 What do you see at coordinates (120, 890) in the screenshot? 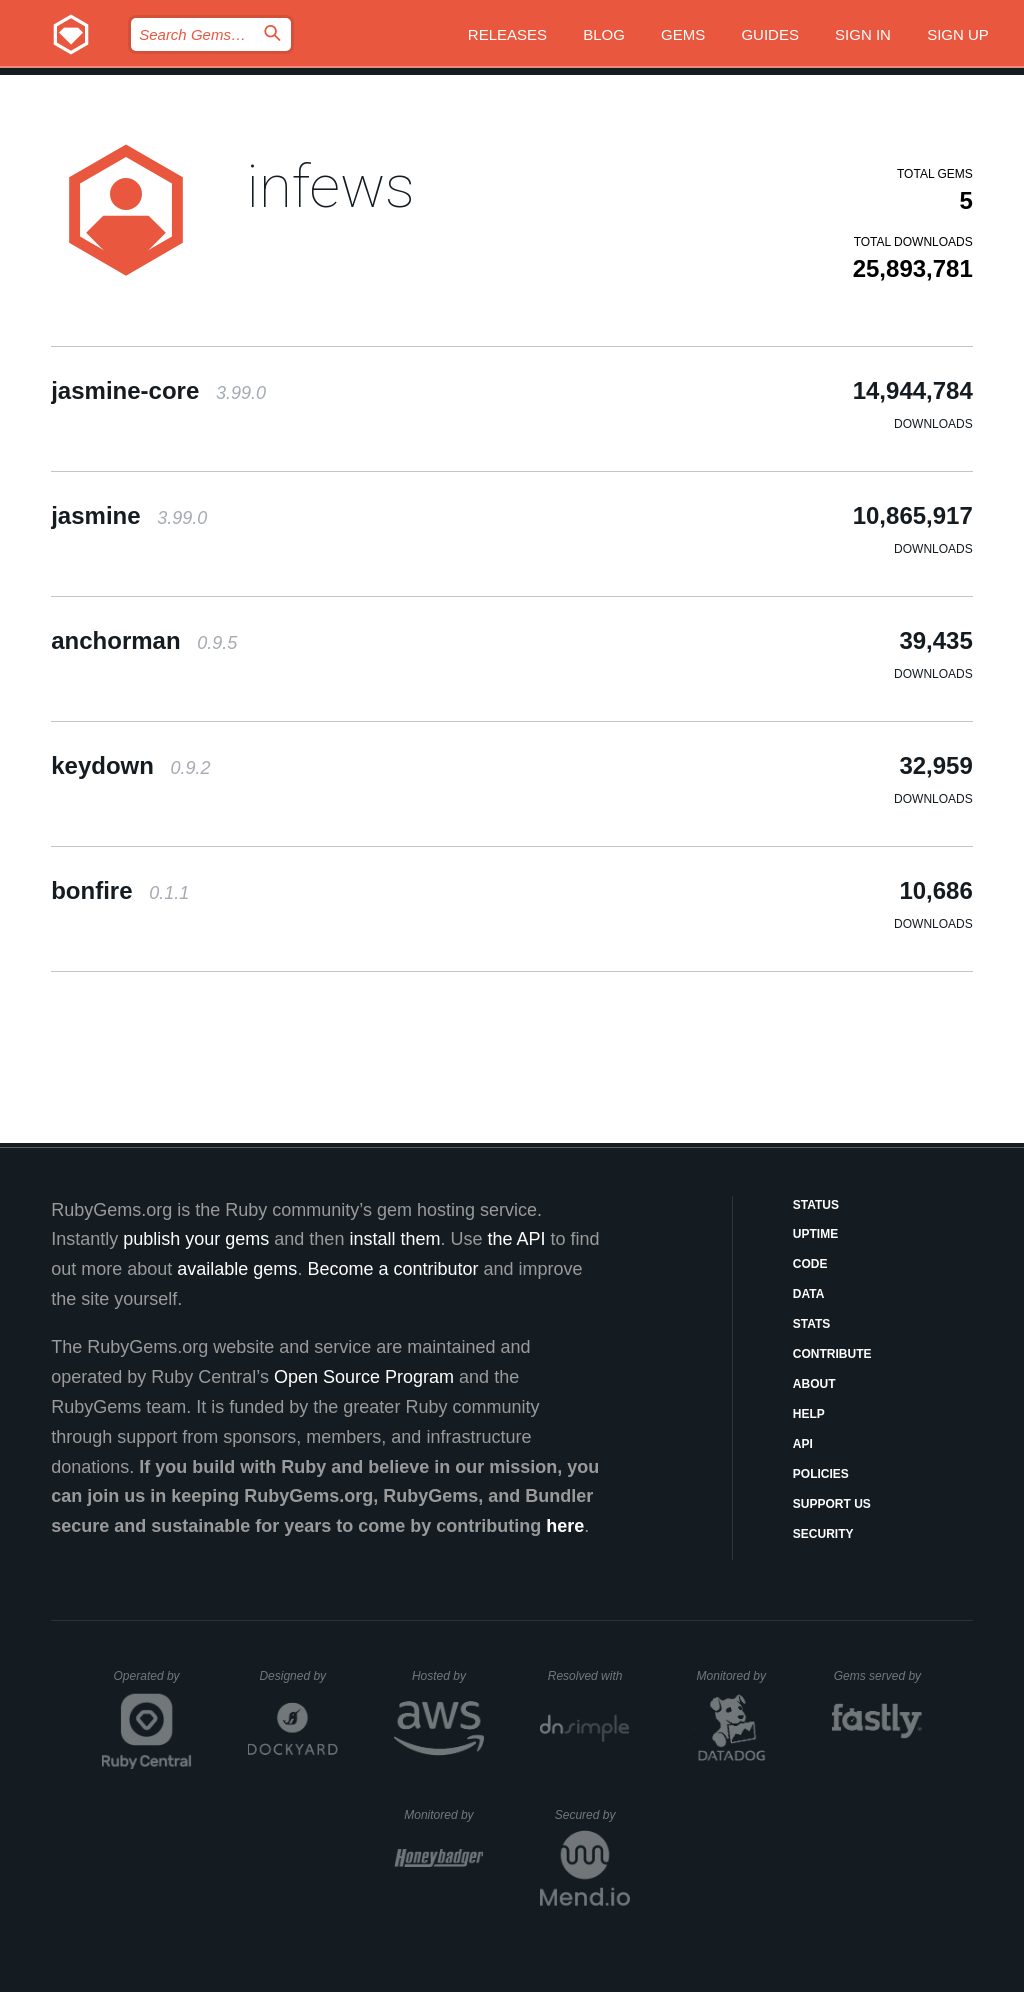
I see `bonfire` at bounding box center [120, 890].